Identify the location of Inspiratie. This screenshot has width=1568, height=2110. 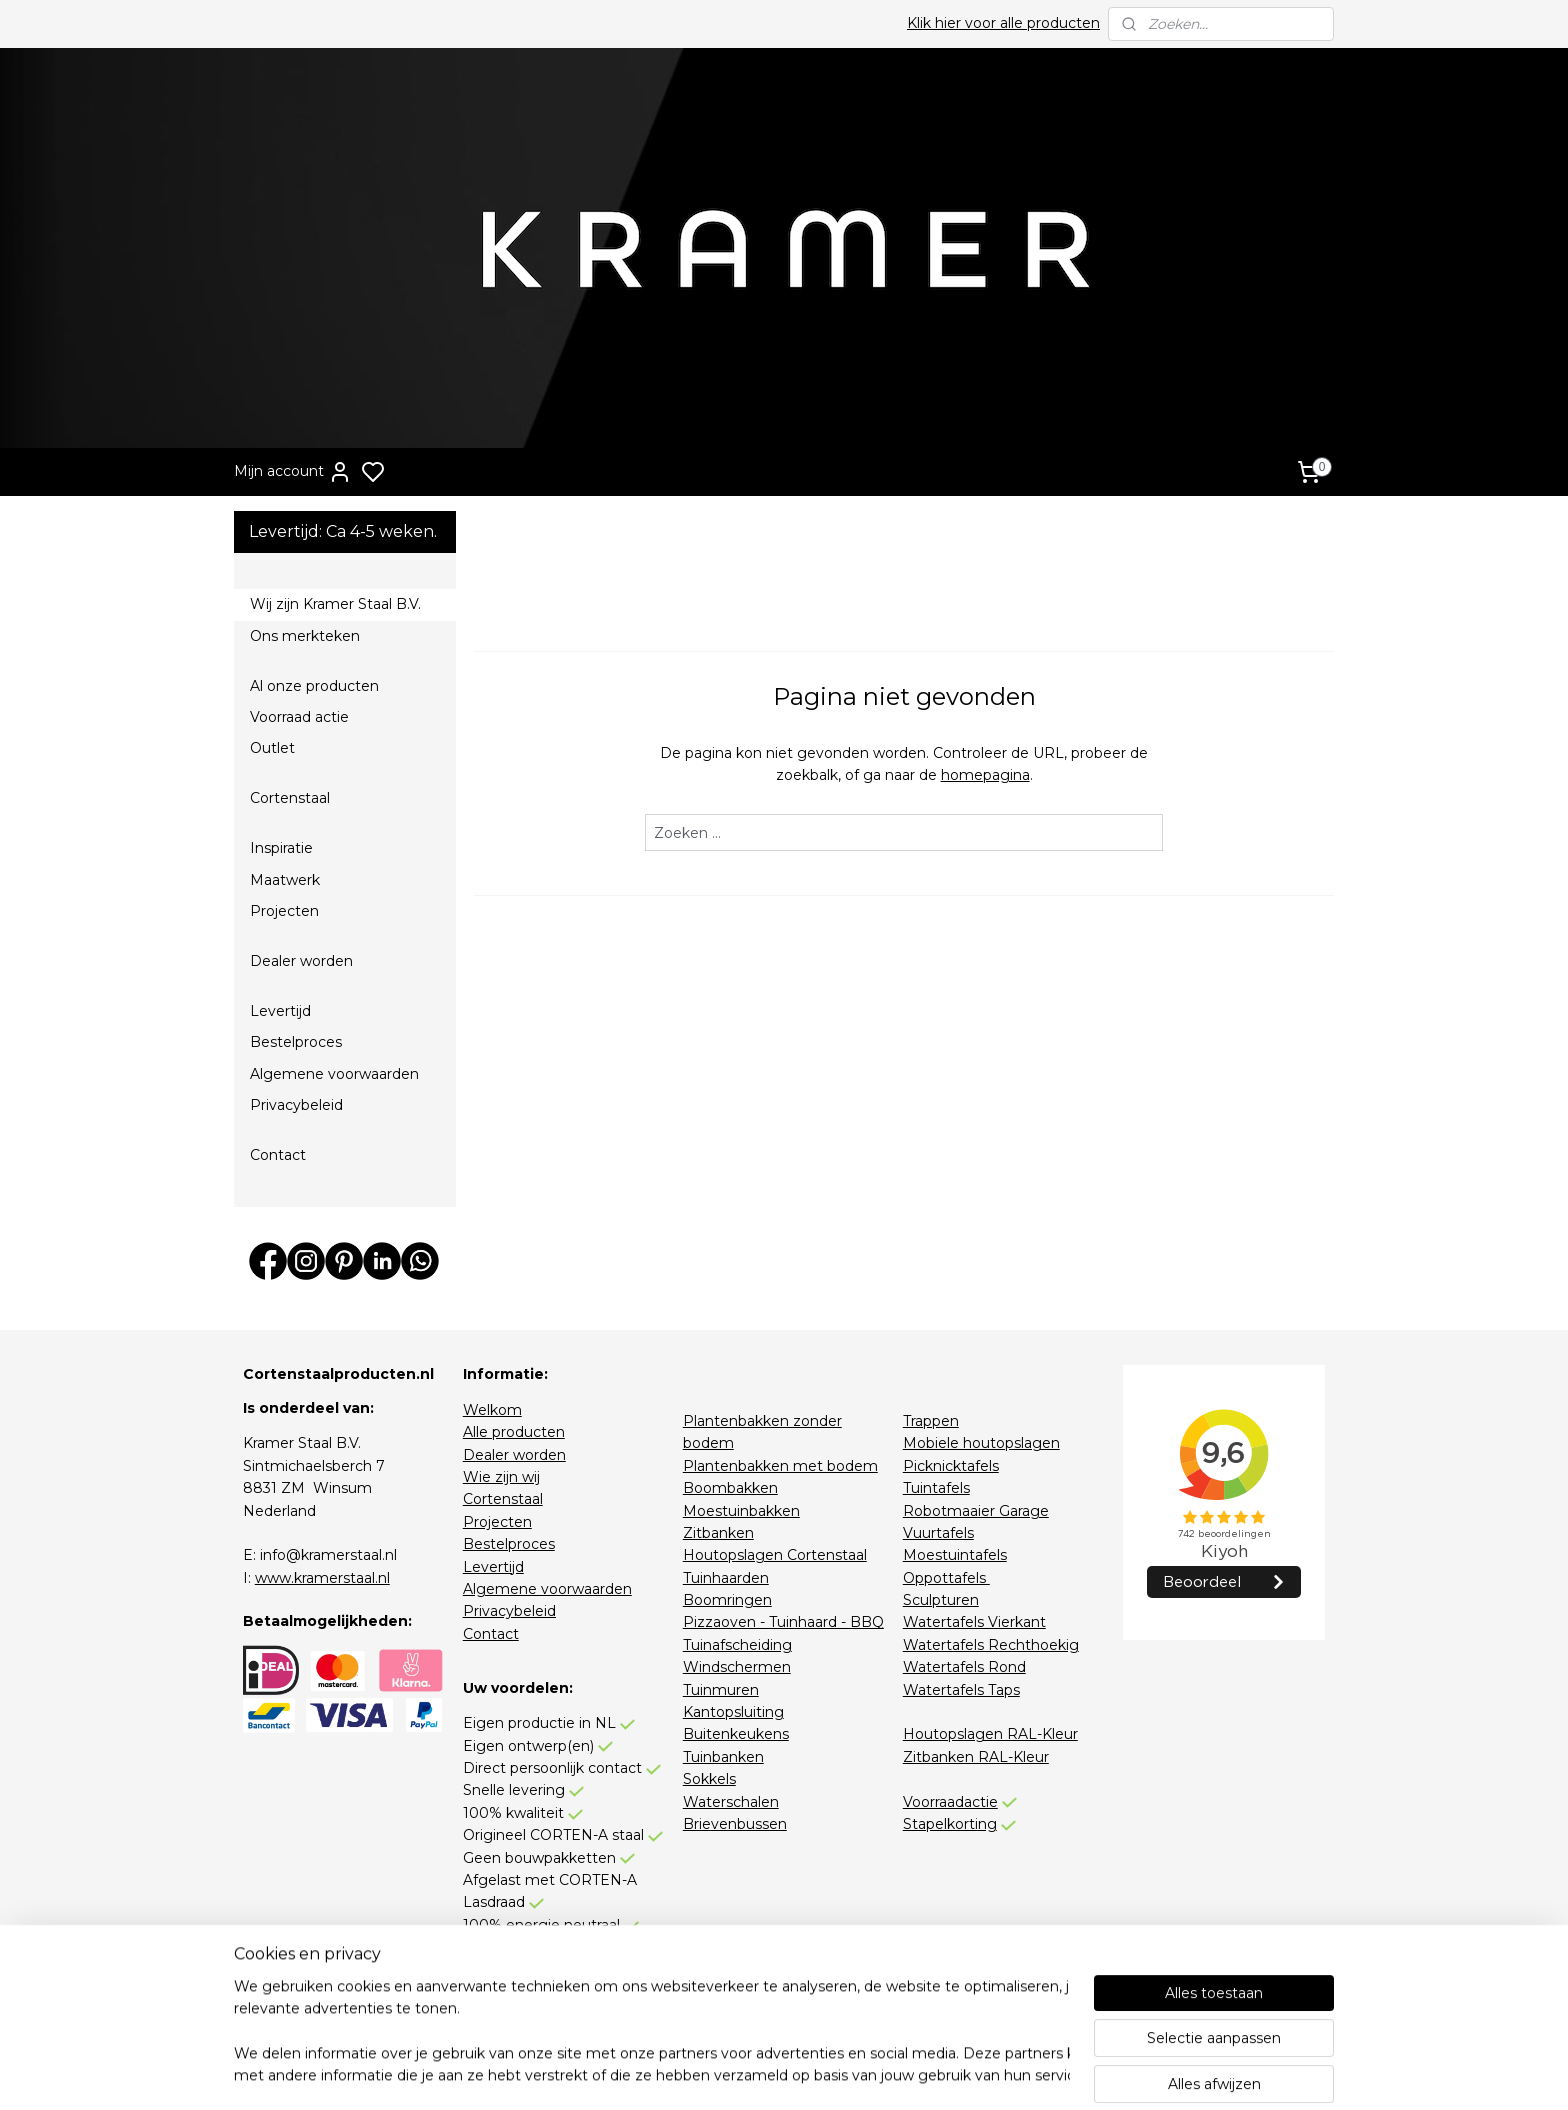
(281, 848).